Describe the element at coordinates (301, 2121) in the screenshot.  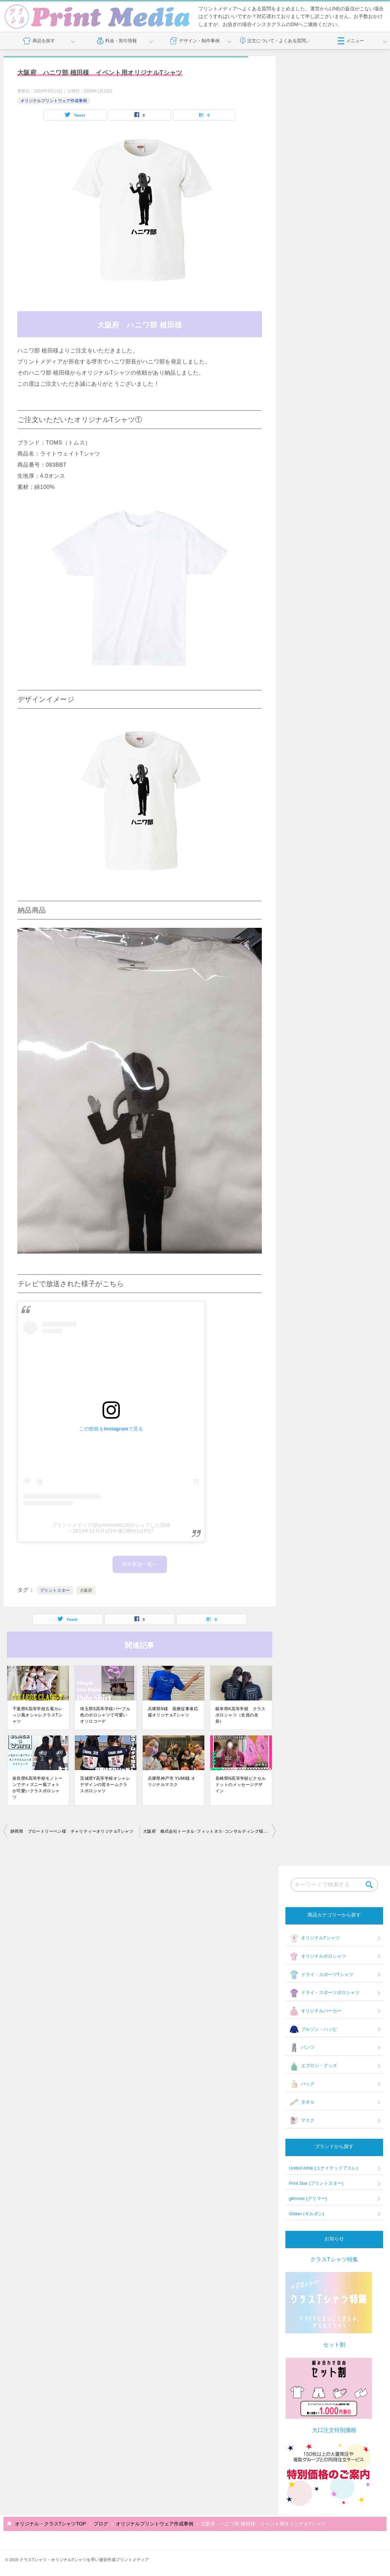
I see `マスク` at that location.